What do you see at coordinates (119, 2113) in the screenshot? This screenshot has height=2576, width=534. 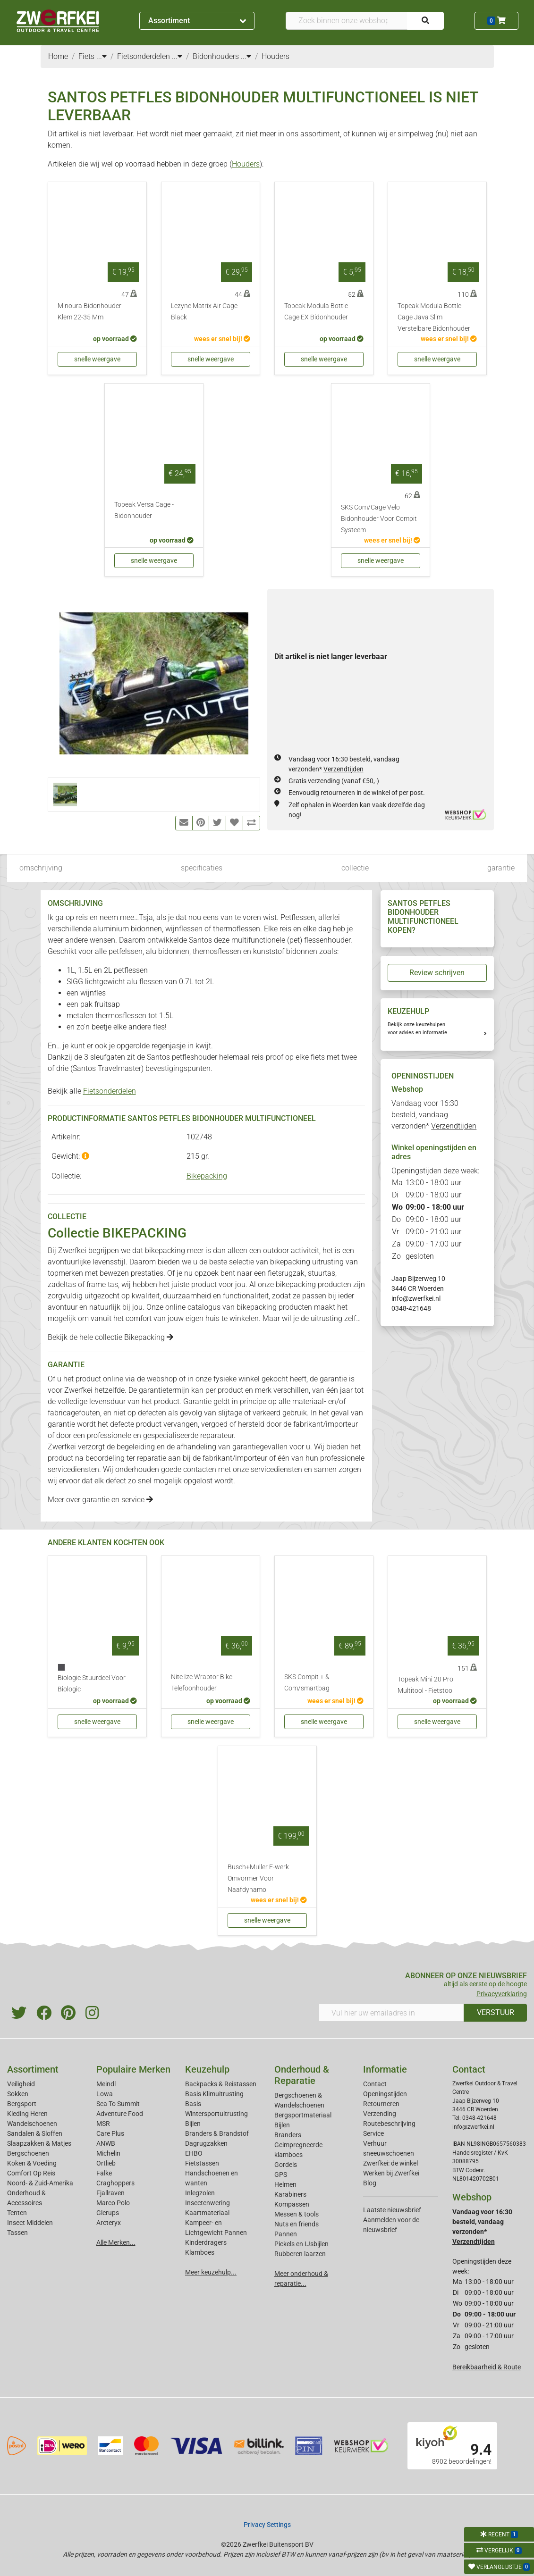 I see `Adventure Food` at bounding box center [119, 2113].